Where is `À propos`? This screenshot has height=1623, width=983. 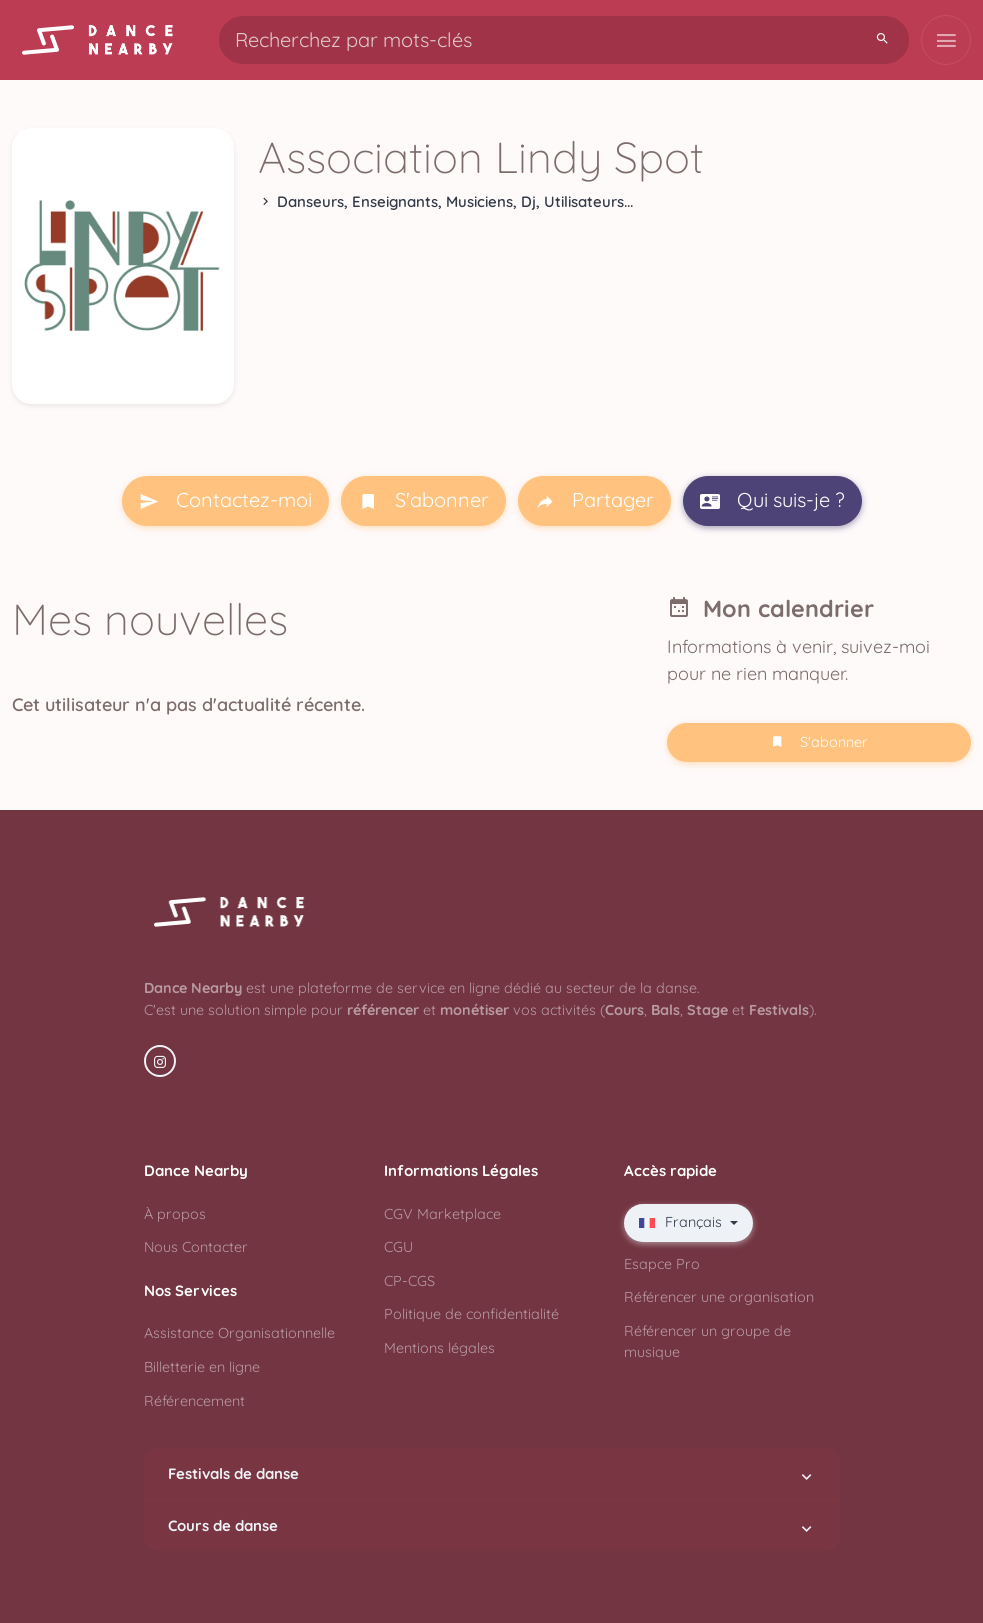 À propos is located at coordinates (175, 1214).